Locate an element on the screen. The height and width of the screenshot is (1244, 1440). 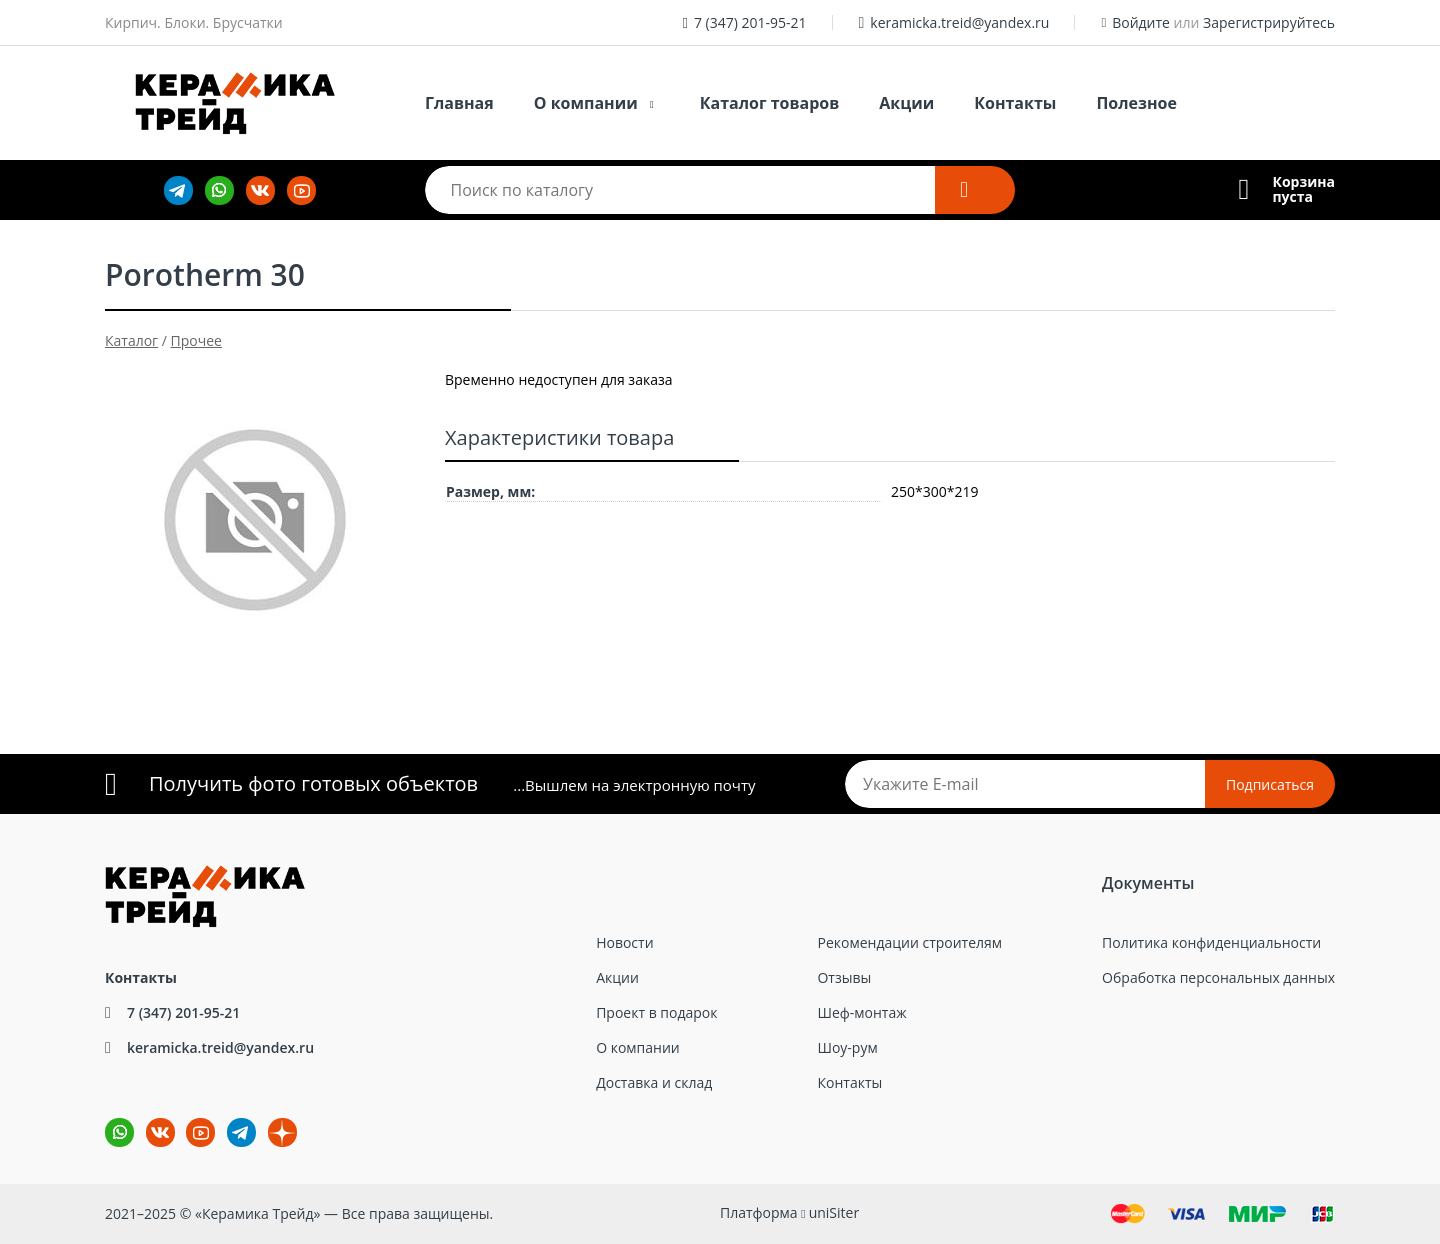
Обработка персональных данных is located at coordinates (1218, 977).